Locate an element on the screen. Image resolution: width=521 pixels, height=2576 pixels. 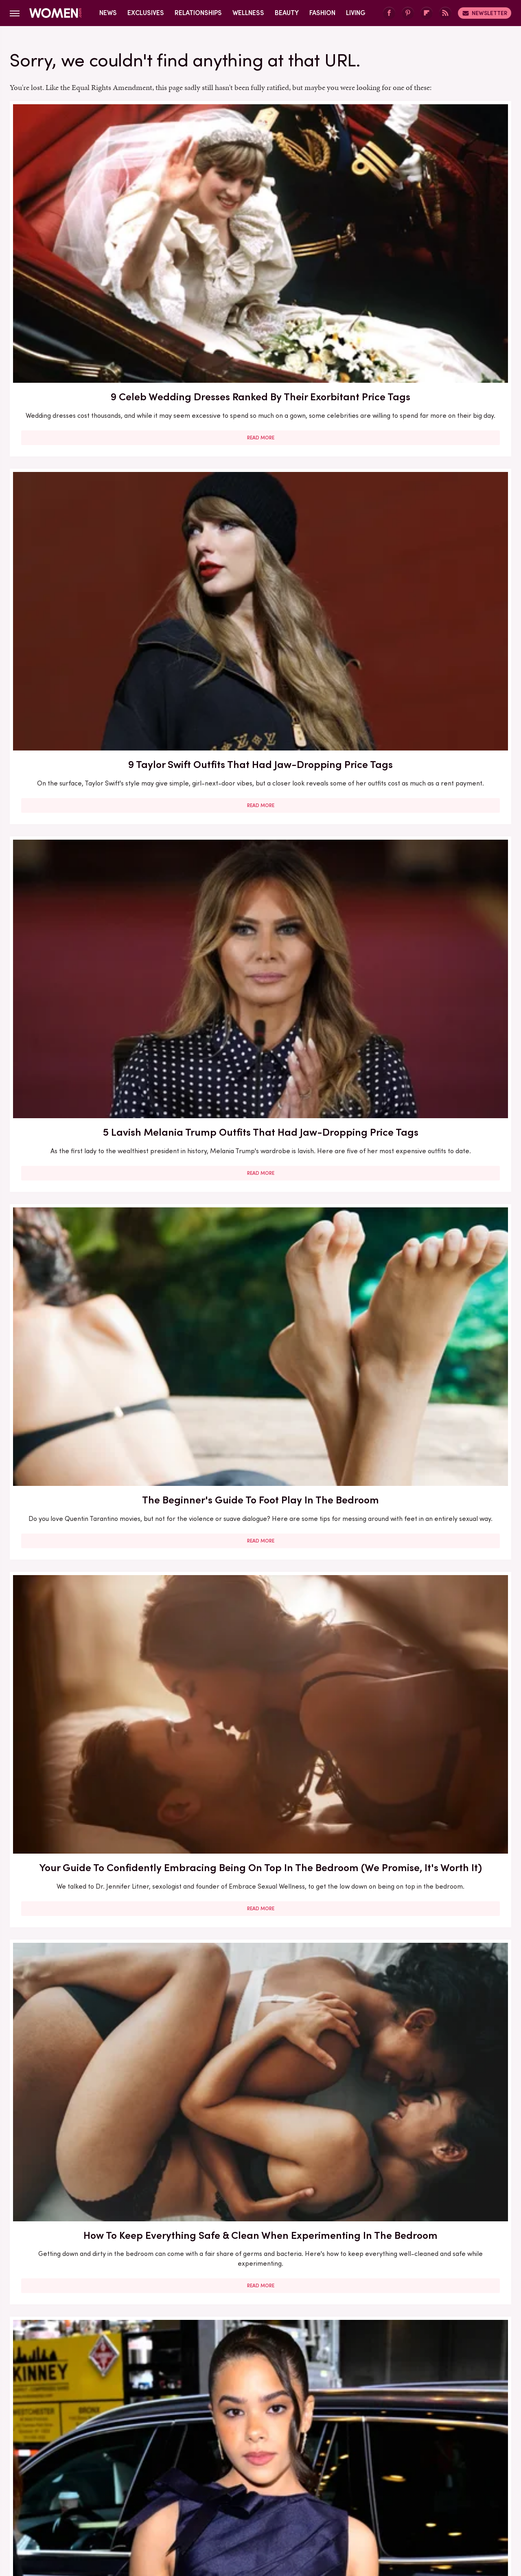
Melania Trump's Best (And Worst) Holiday Outfits is located at coordinates (90, 2289).